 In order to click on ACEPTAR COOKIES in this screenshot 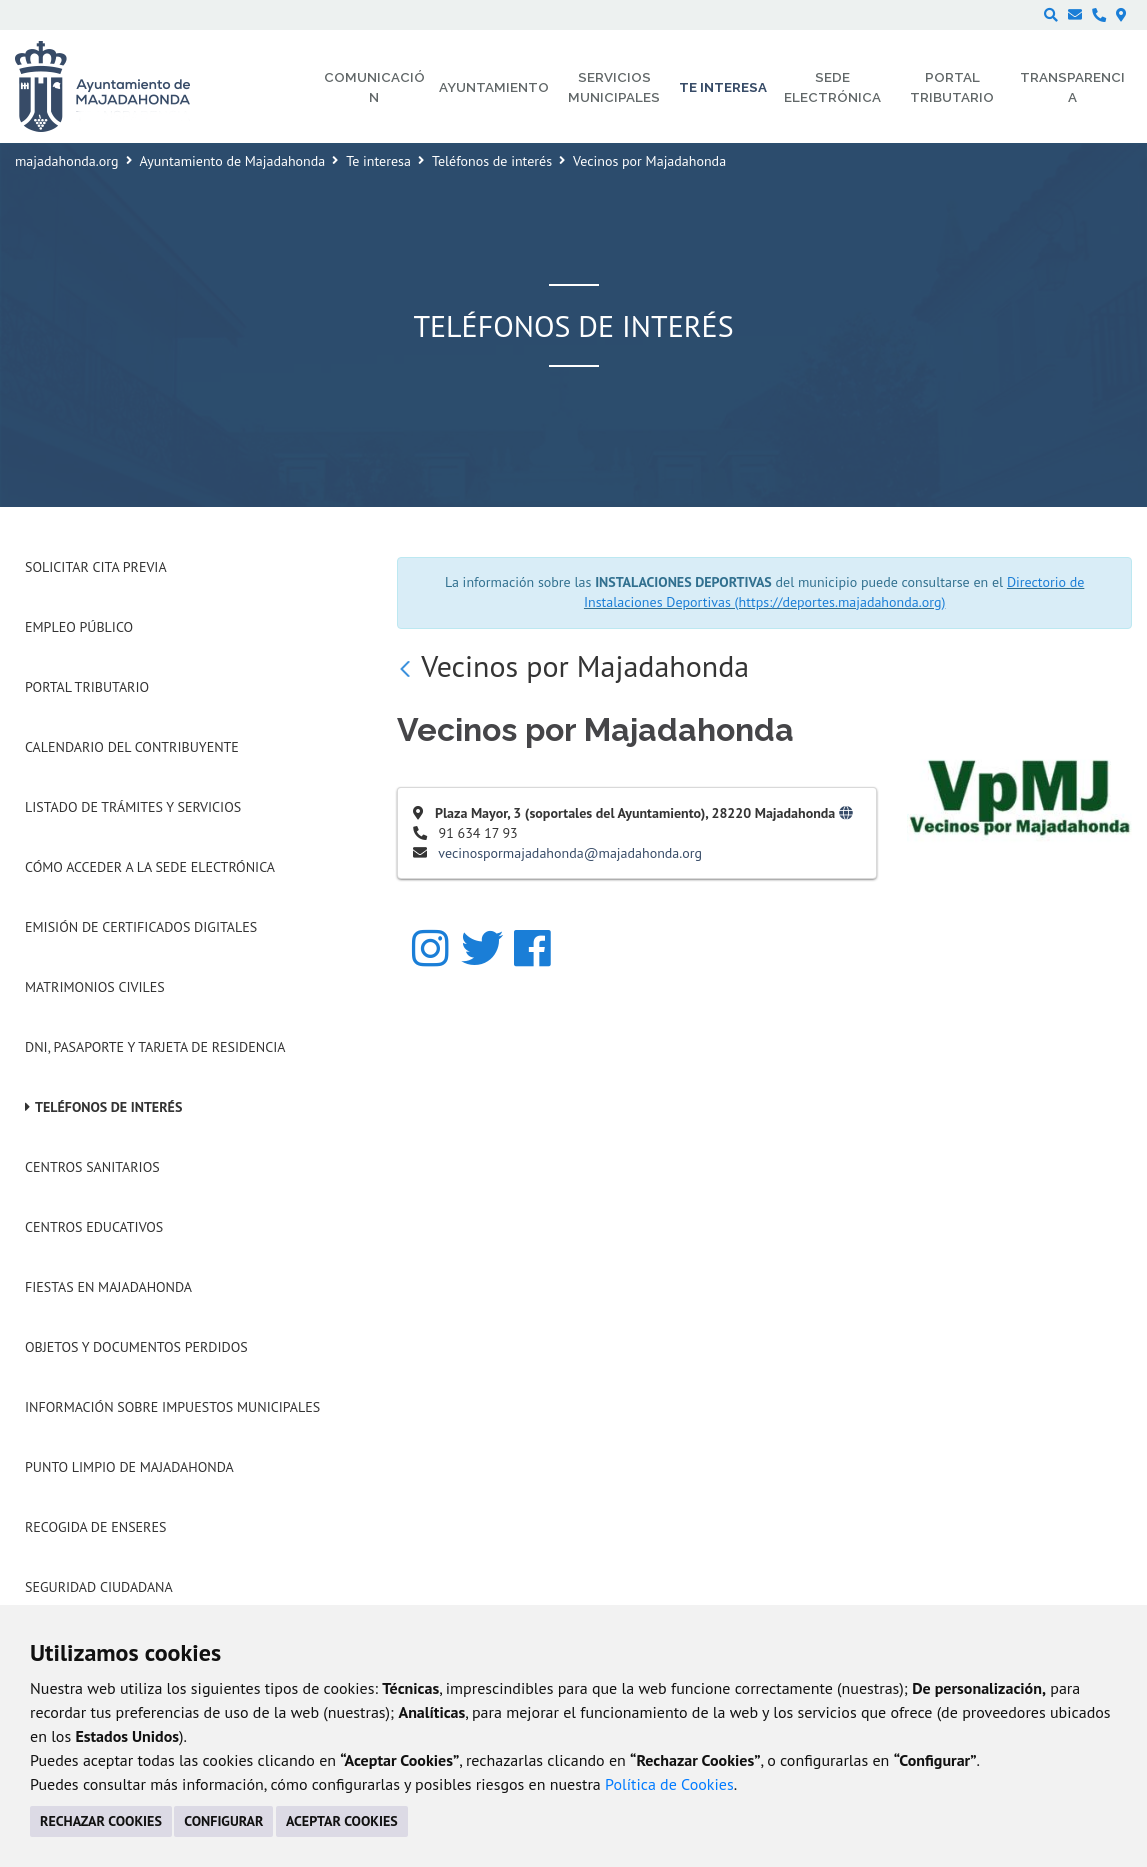, I will do `click(342, 1821)`.